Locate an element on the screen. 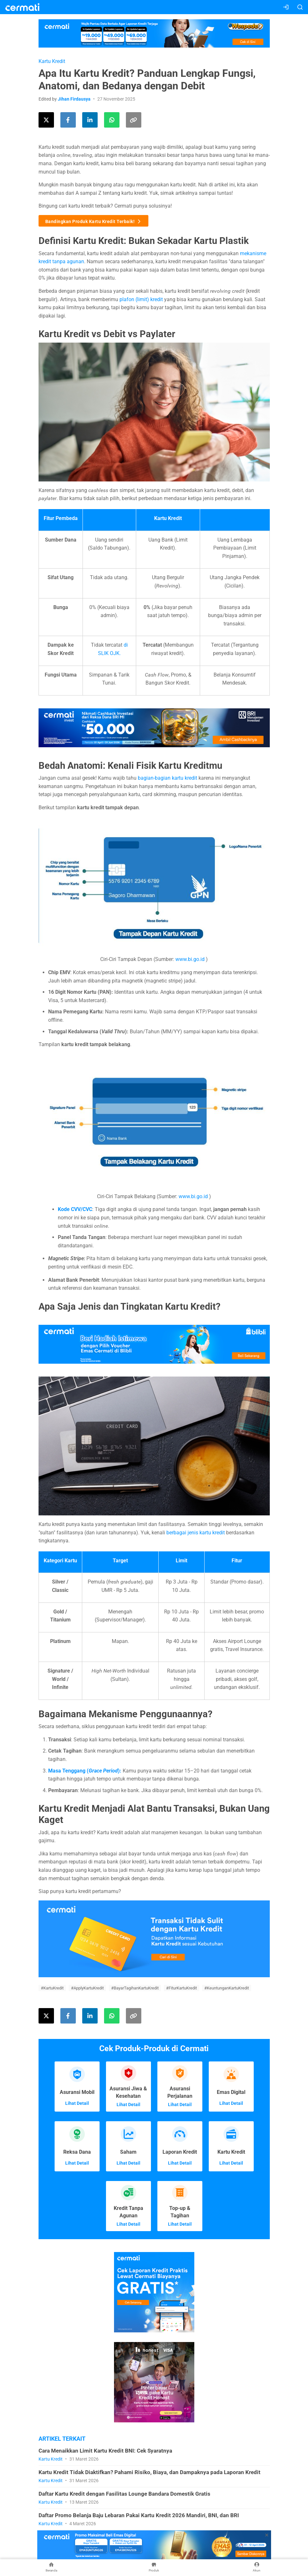  [Share this article using WhatsApp] is located at coordinates (111, 120).